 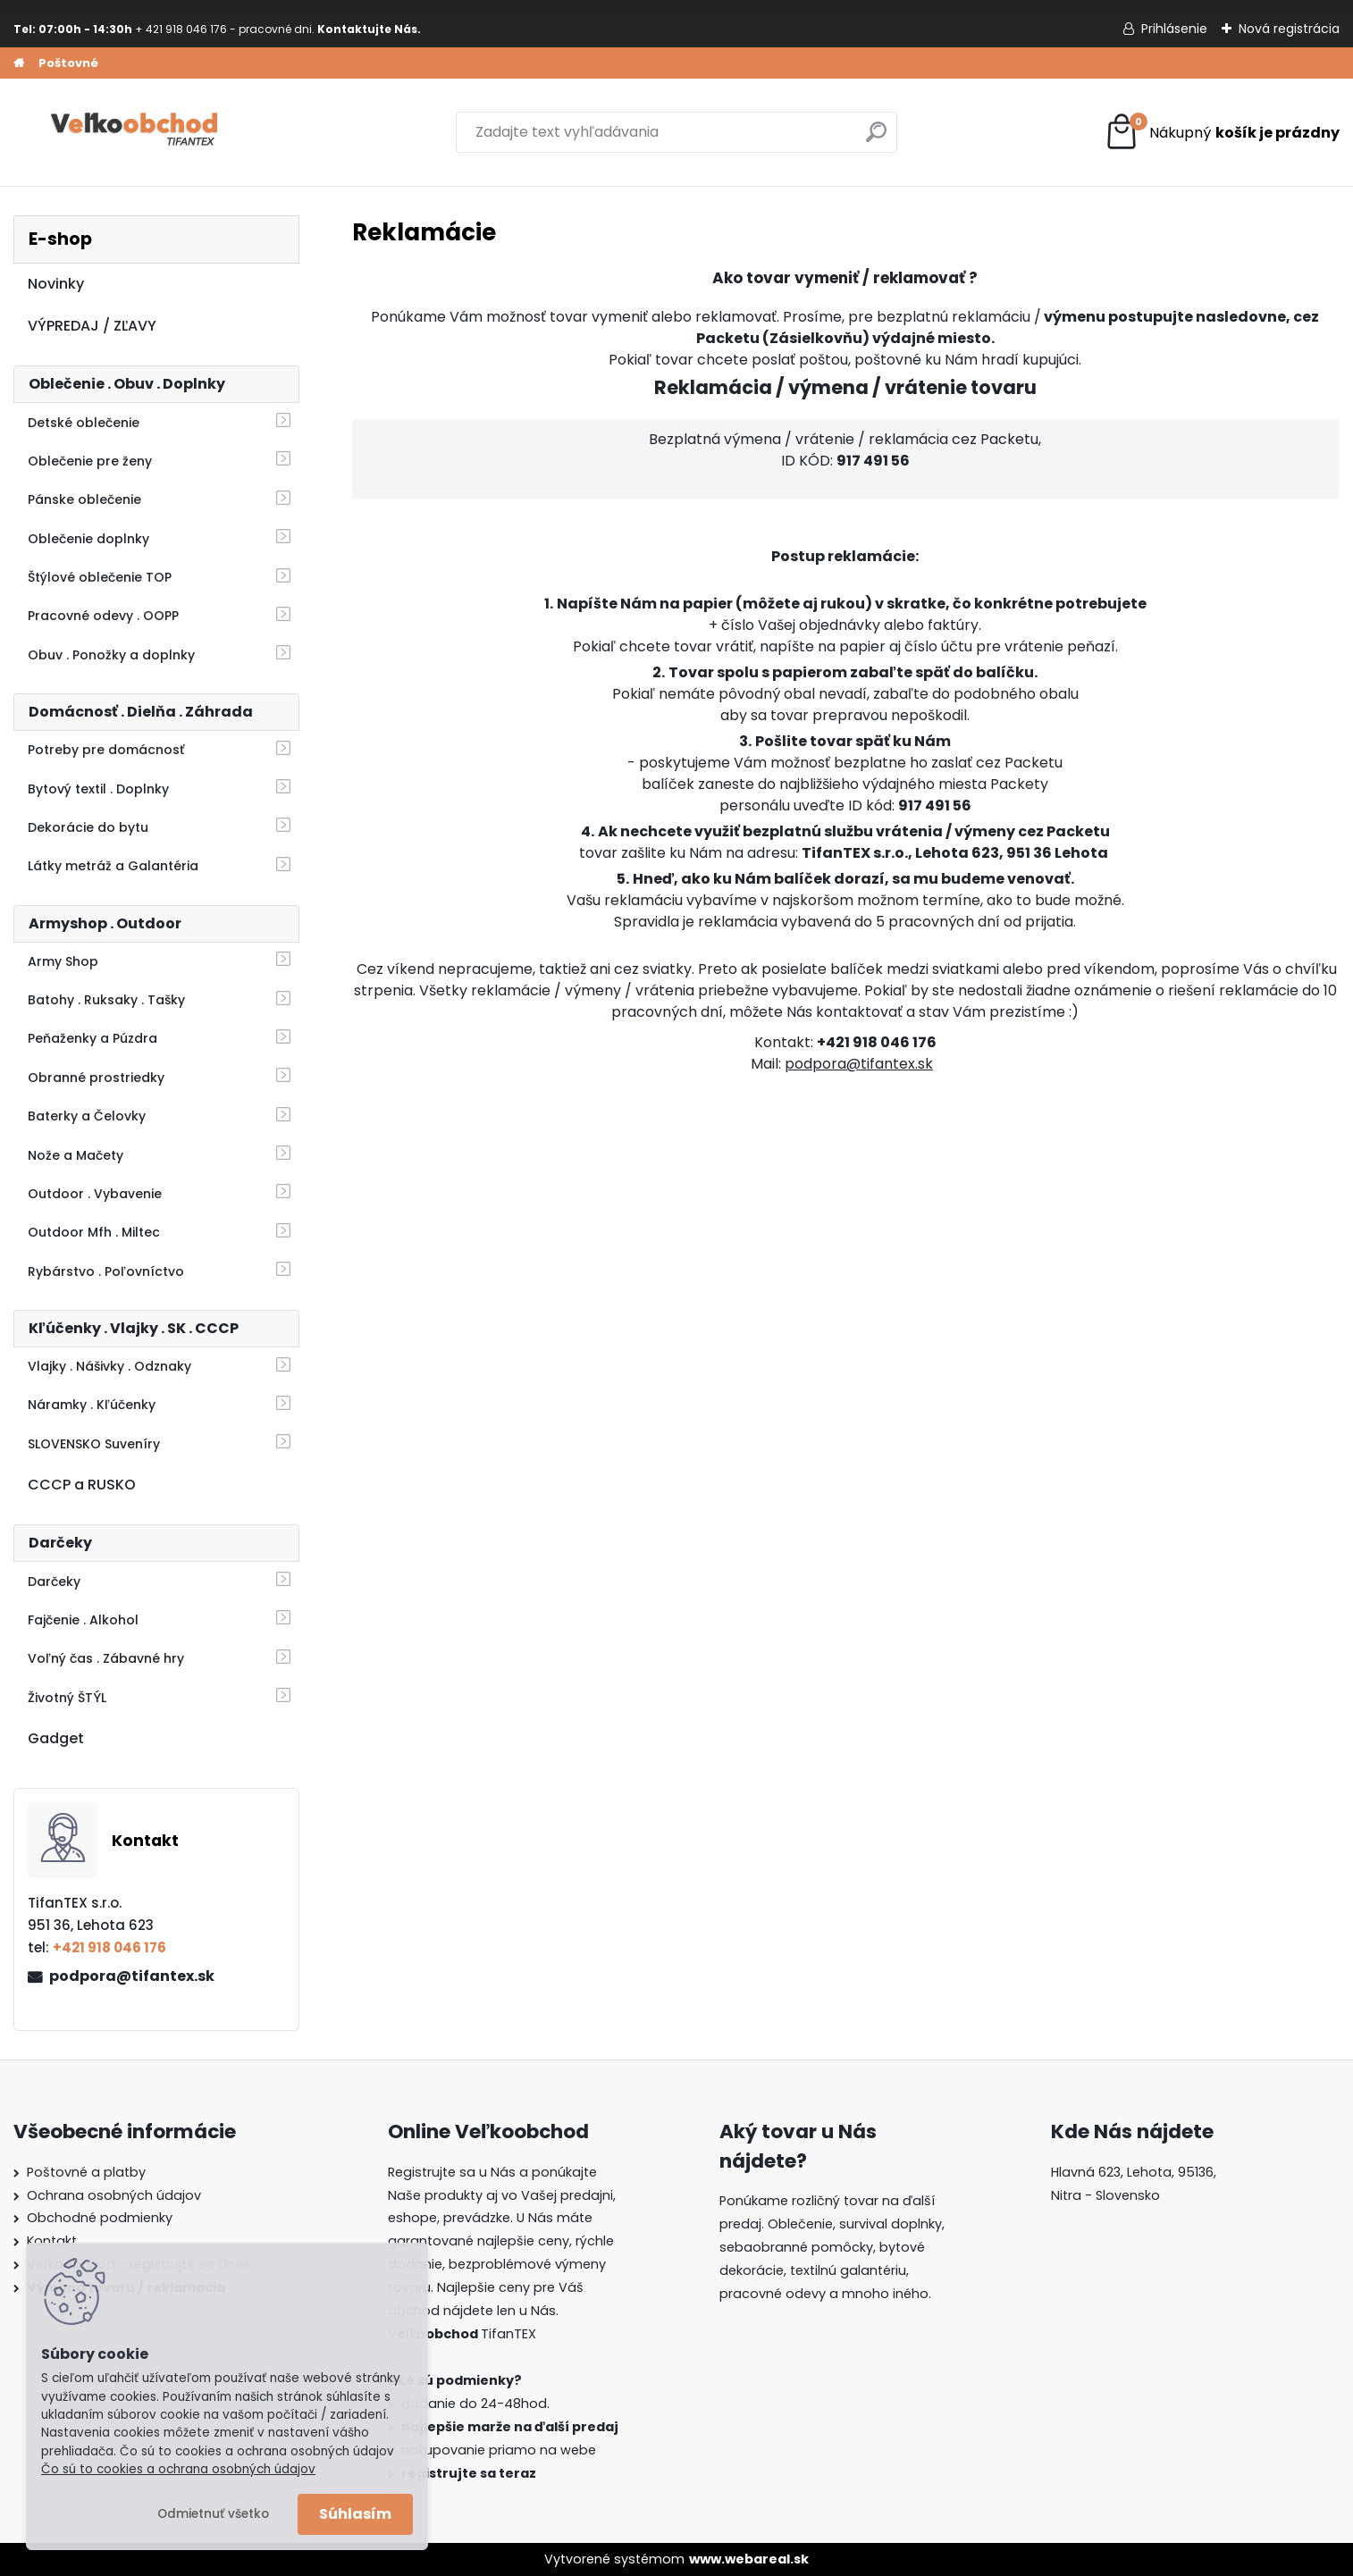 What do you see at coordinates (103, 616) in the screenshot?
I see `Pracovné odevy . OOPP` at bounding box center [103, 616].